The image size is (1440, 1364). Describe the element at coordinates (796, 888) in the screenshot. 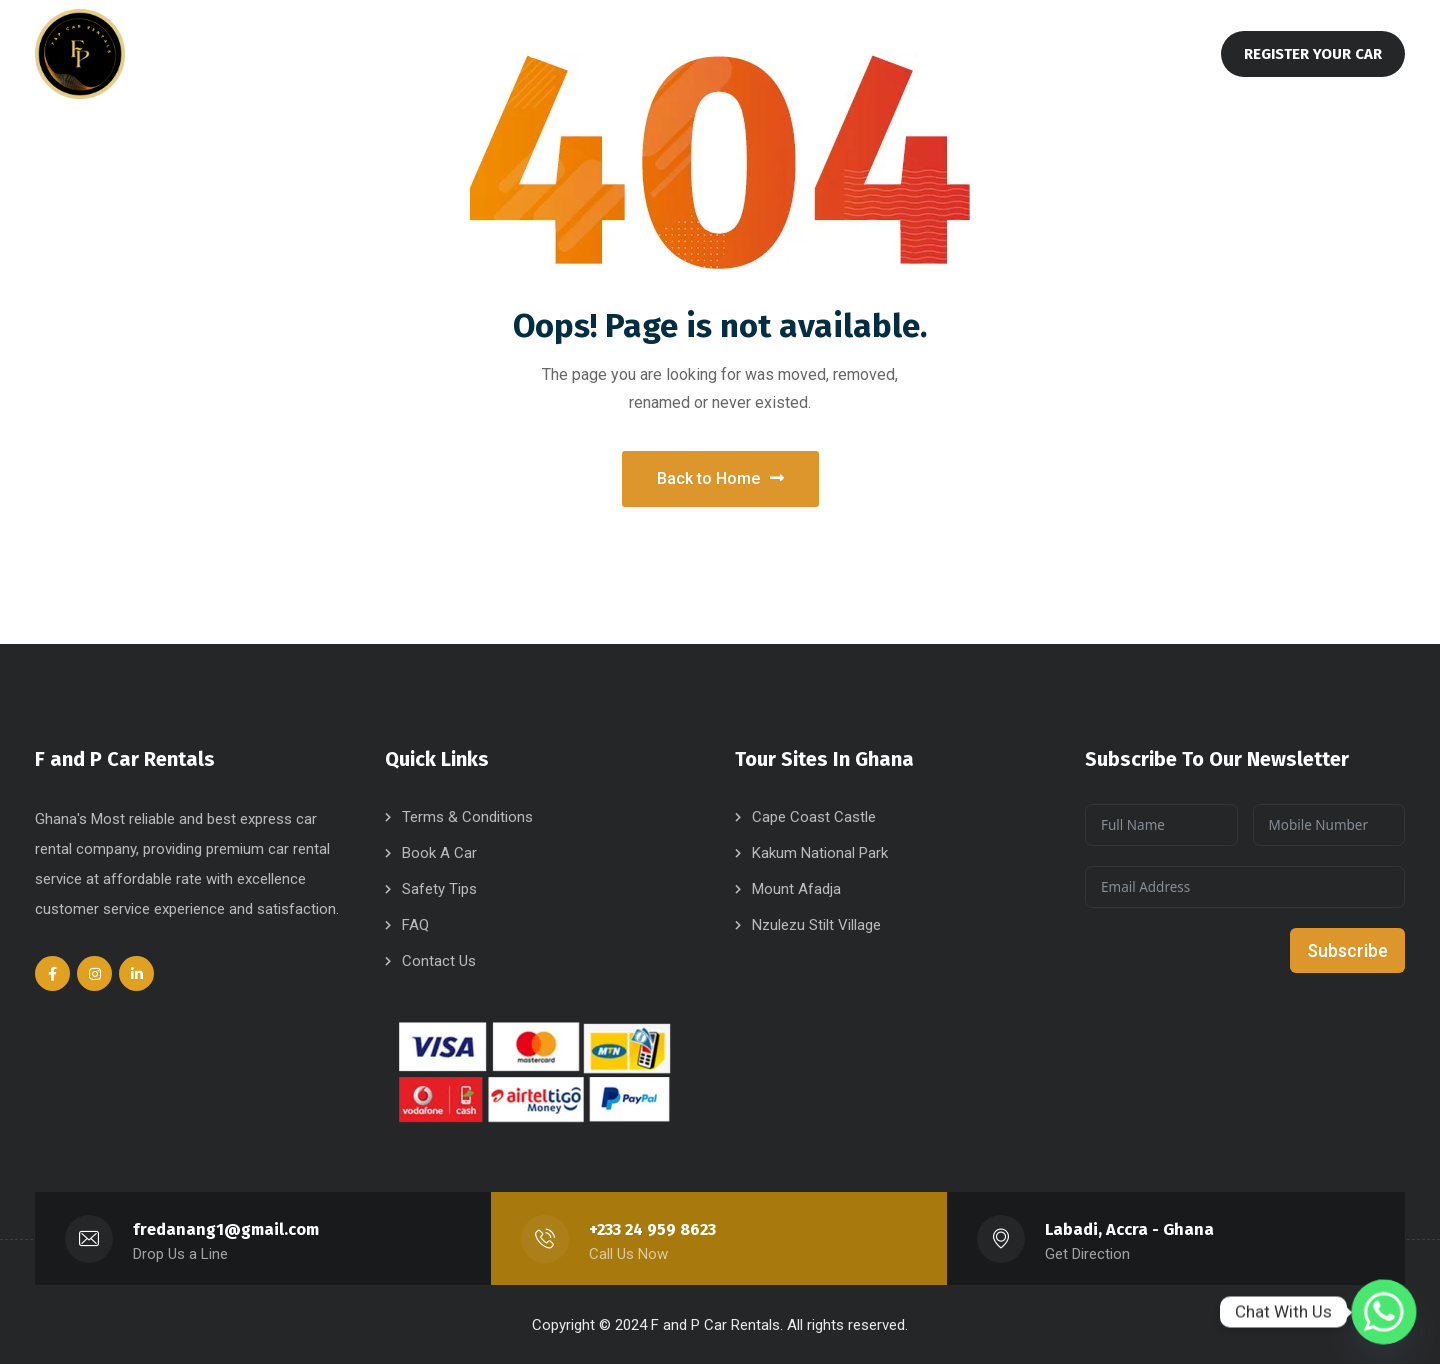

I see `Mount Afadja` at that location.